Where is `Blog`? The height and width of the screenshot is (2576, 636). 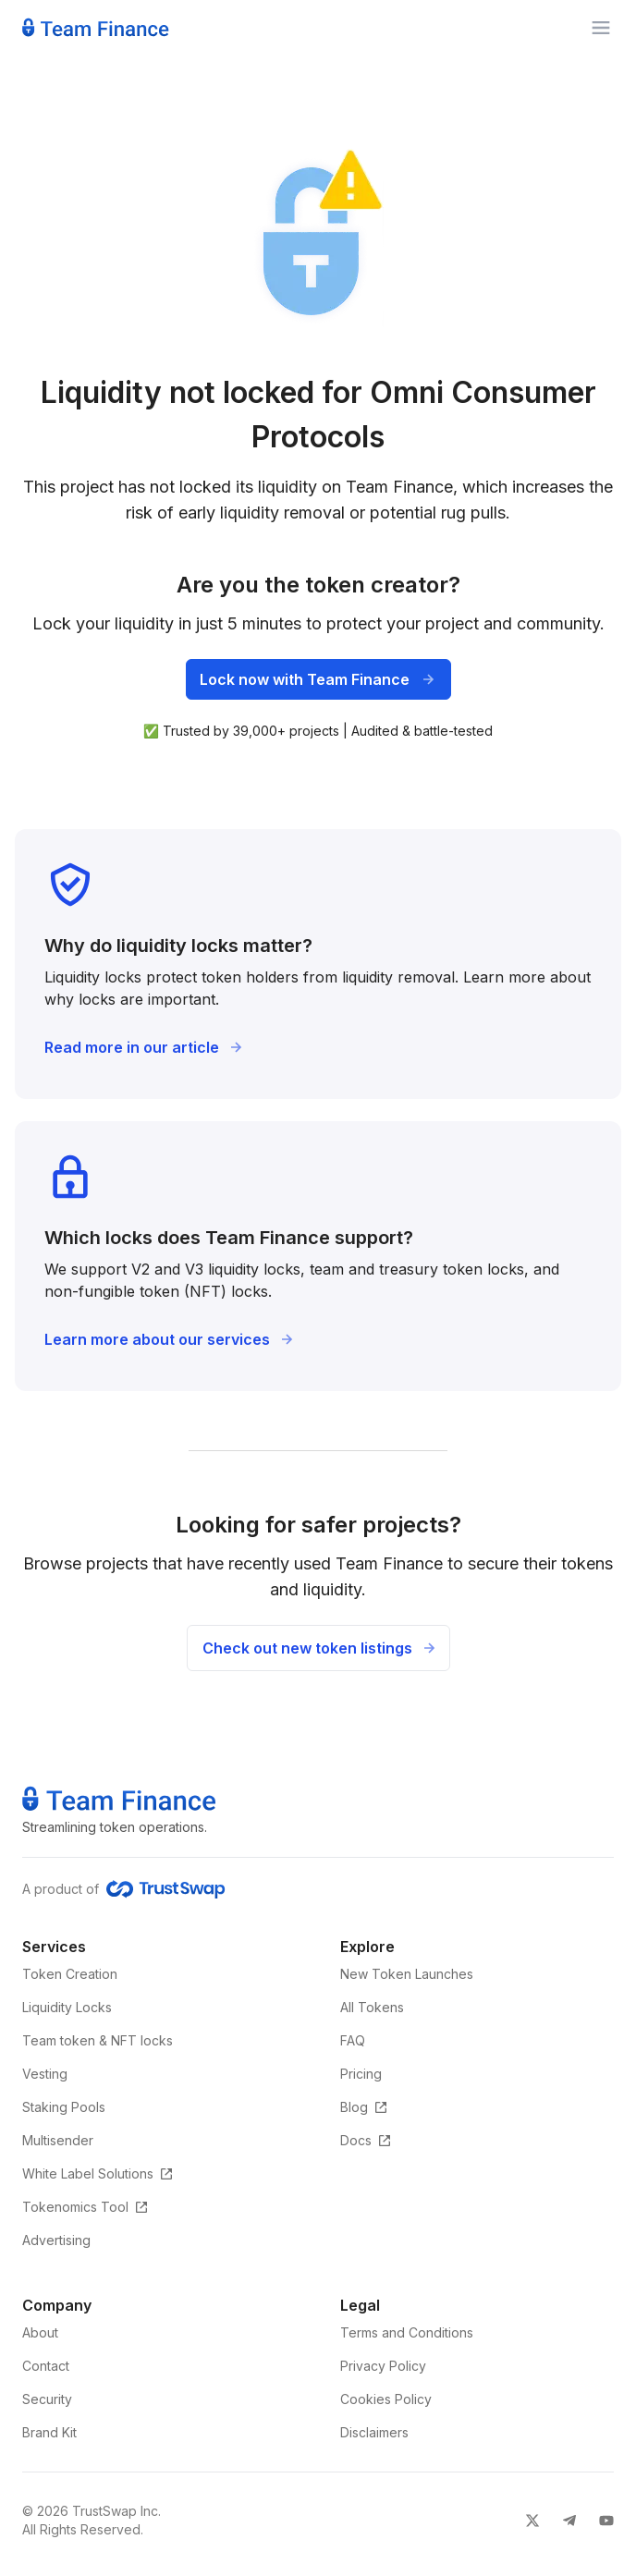 Blog is located at coordinates (364, 2107).